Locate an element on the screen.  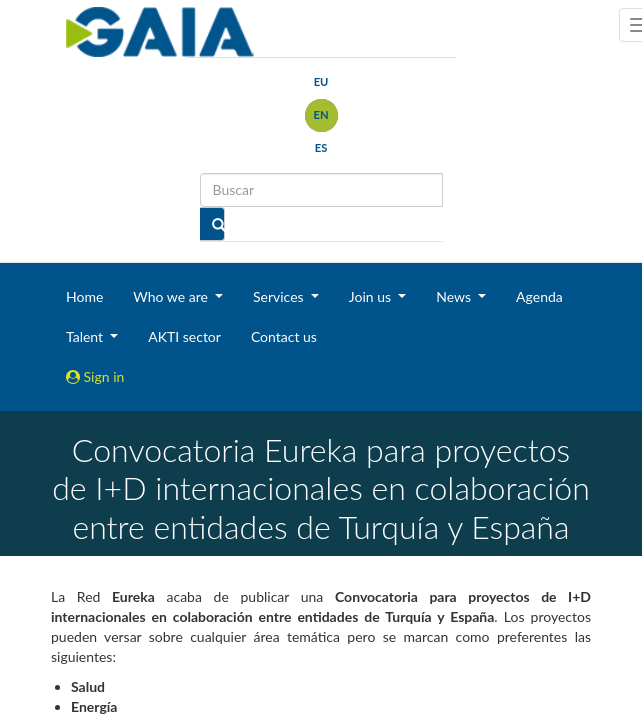
Join us [button] is located at coordinates (372, 296).